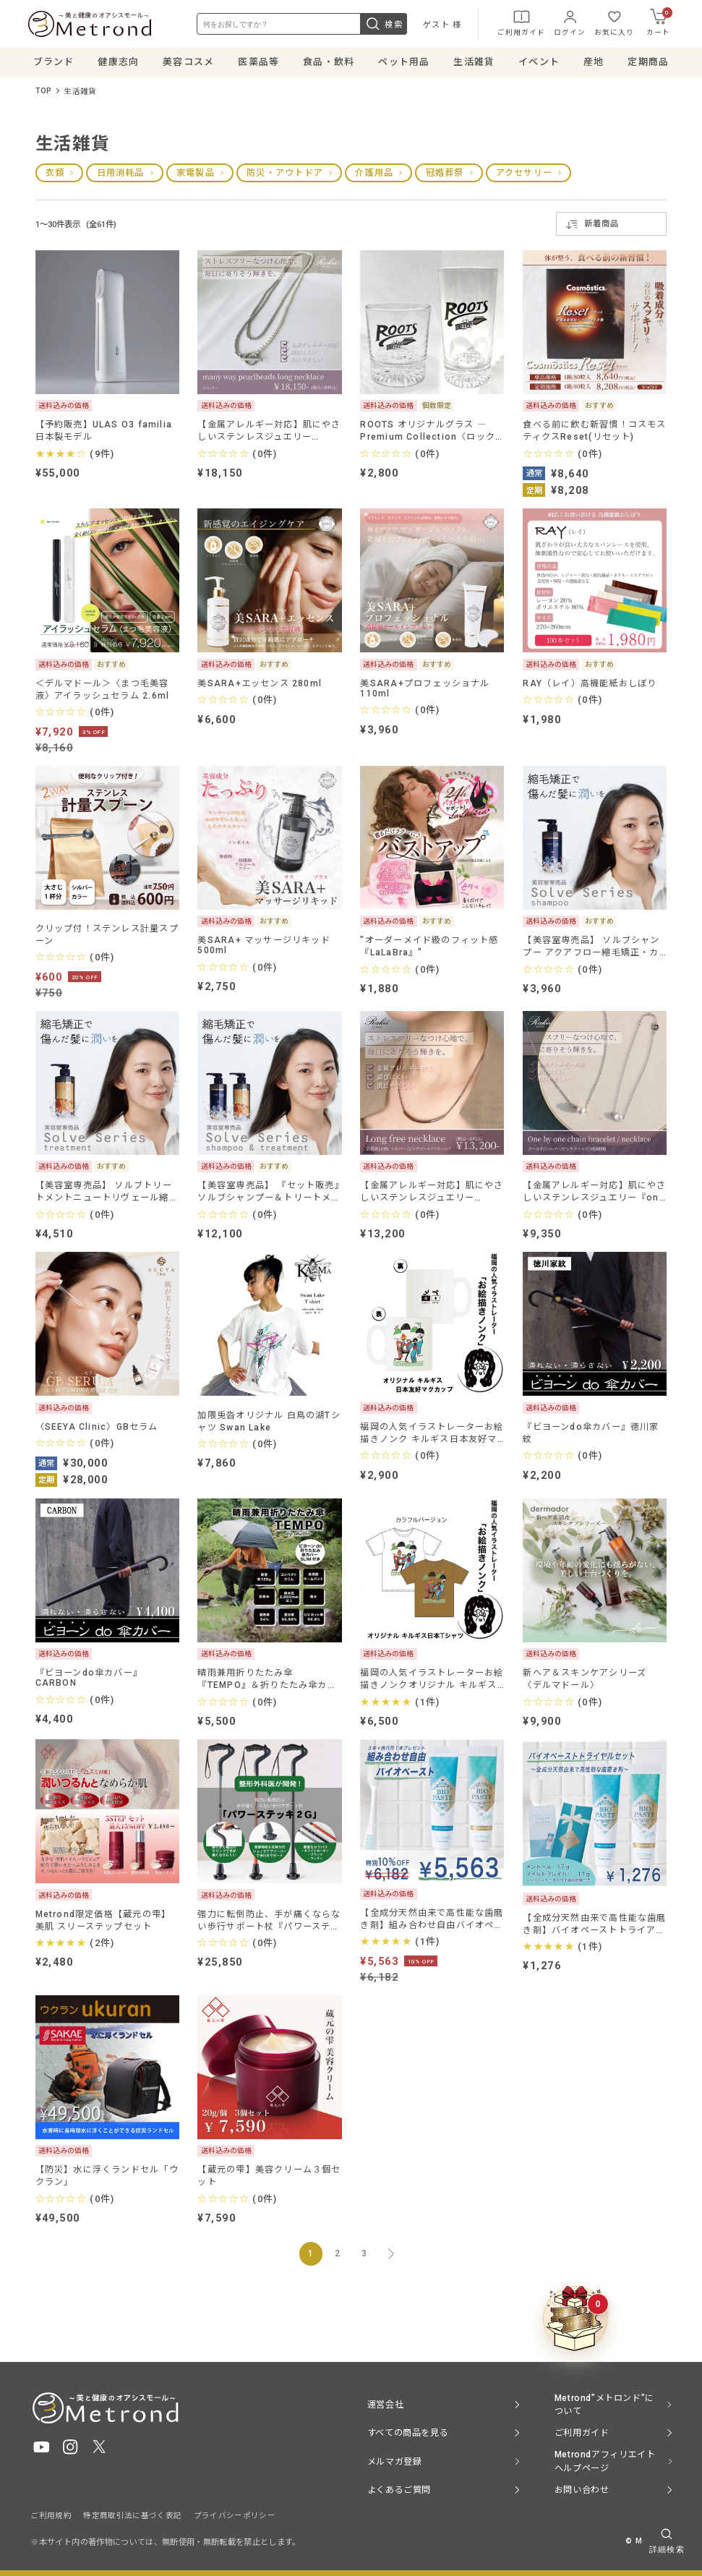  What do you see at coordinates (524, 176) in the screenshot?
I see `アクセサリー` at bounding box center [524, 176].